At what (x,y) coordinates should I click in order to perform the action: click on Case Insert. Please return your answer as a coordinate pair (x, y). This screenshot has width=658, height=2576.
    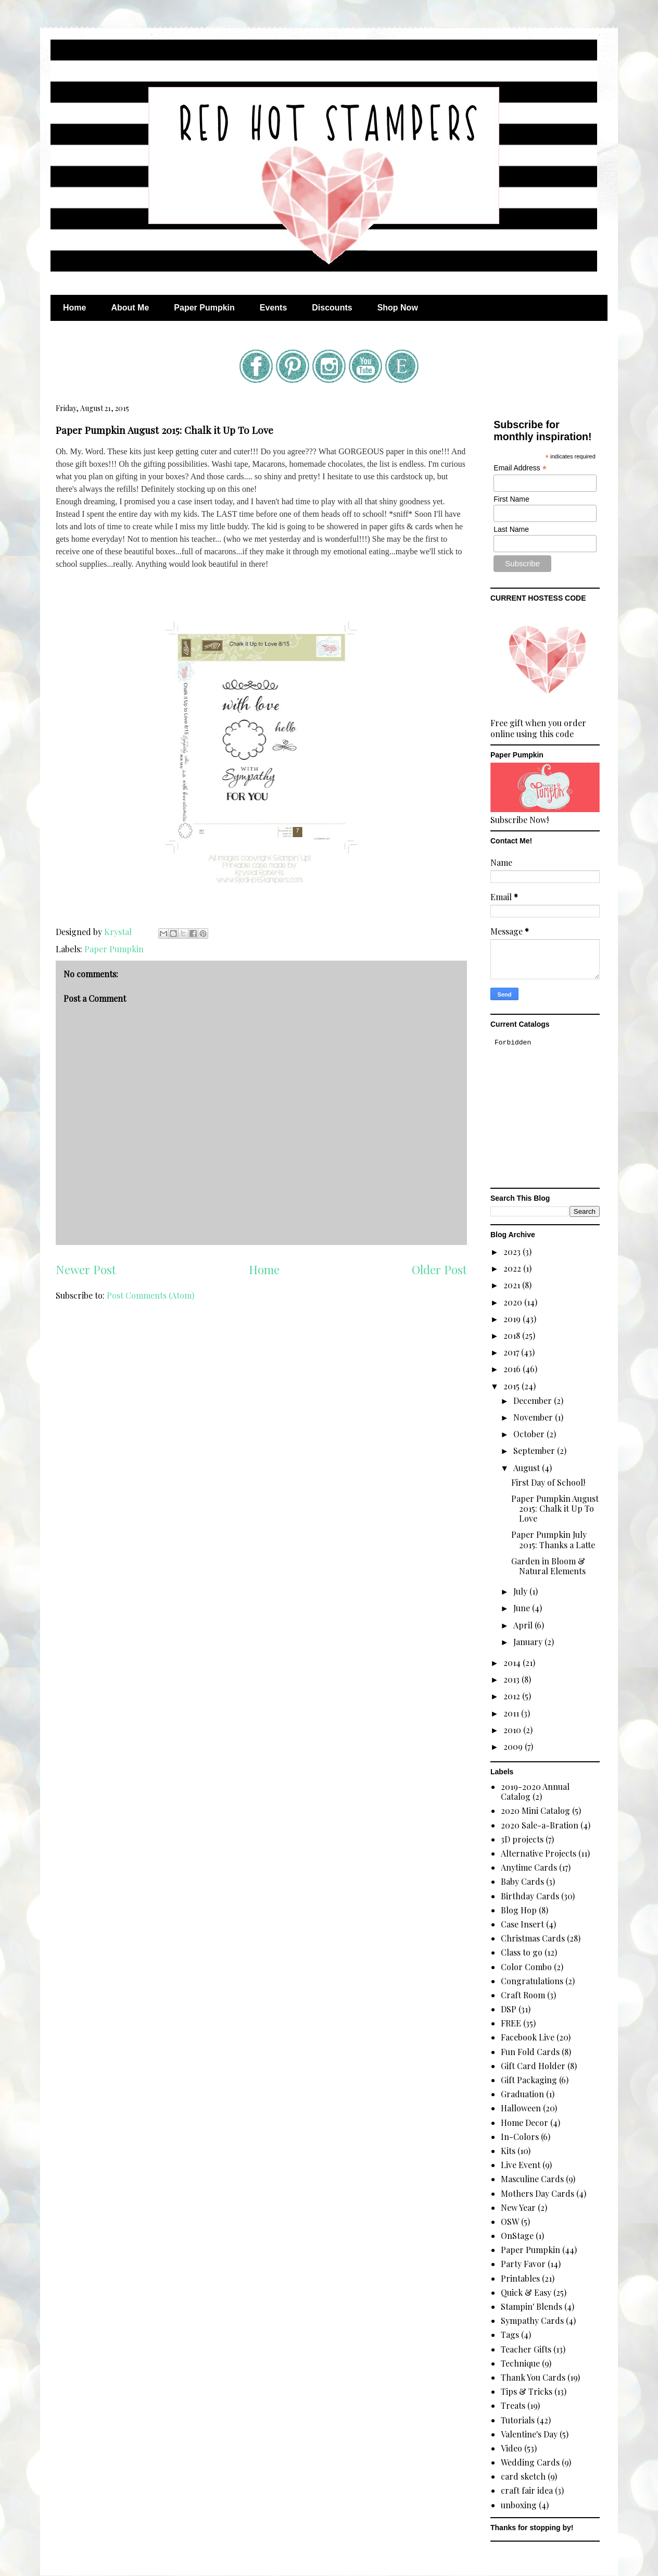
    Looking at the image, I should click on (522, 1924).